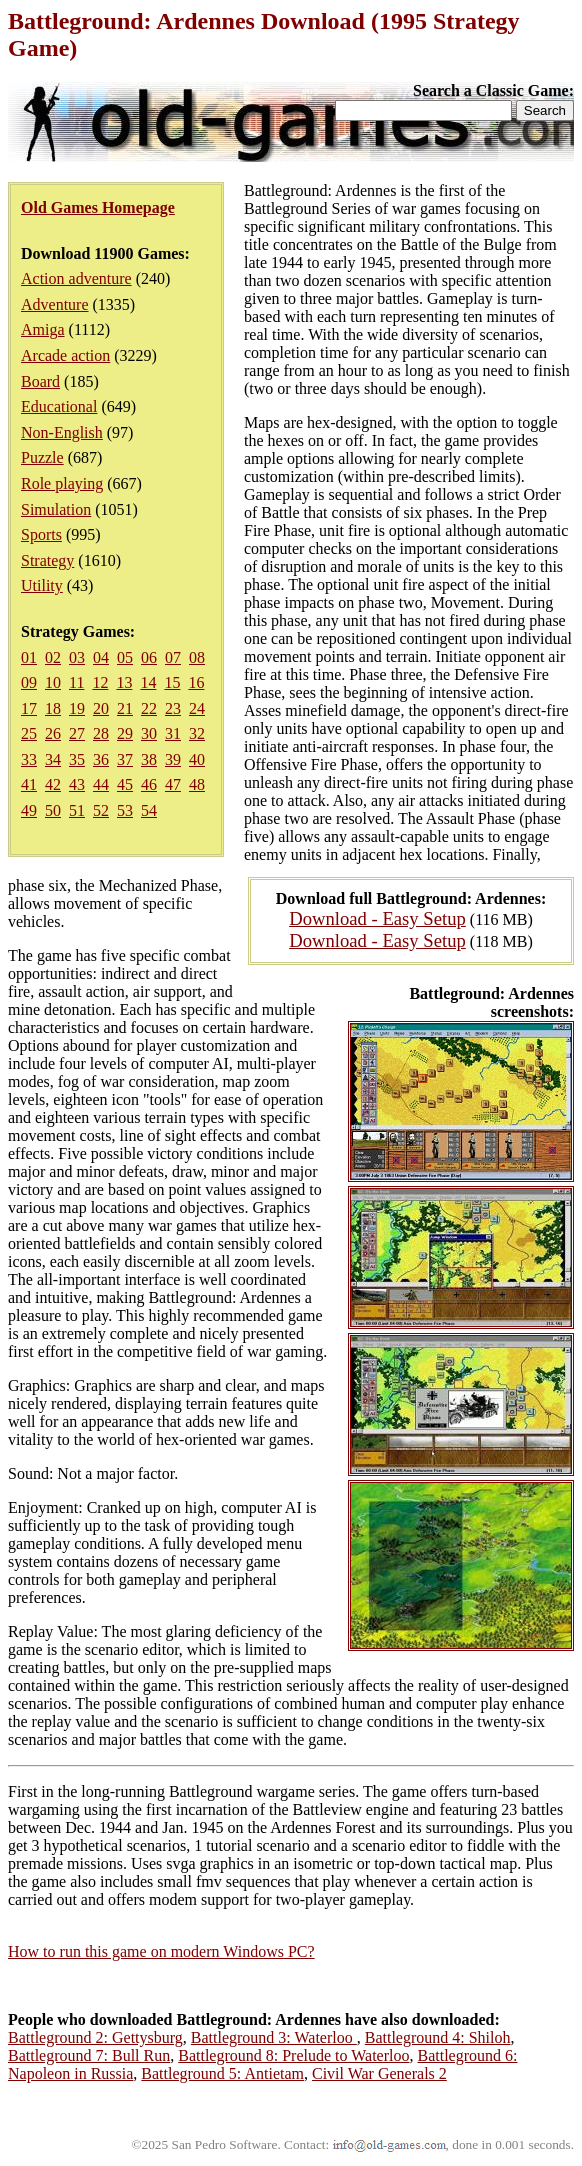 The width and height of the screenshot is (582, 2166). Describe the element at coordinates (65, 355) in the screenshot. I see `Arcade action` at that location.